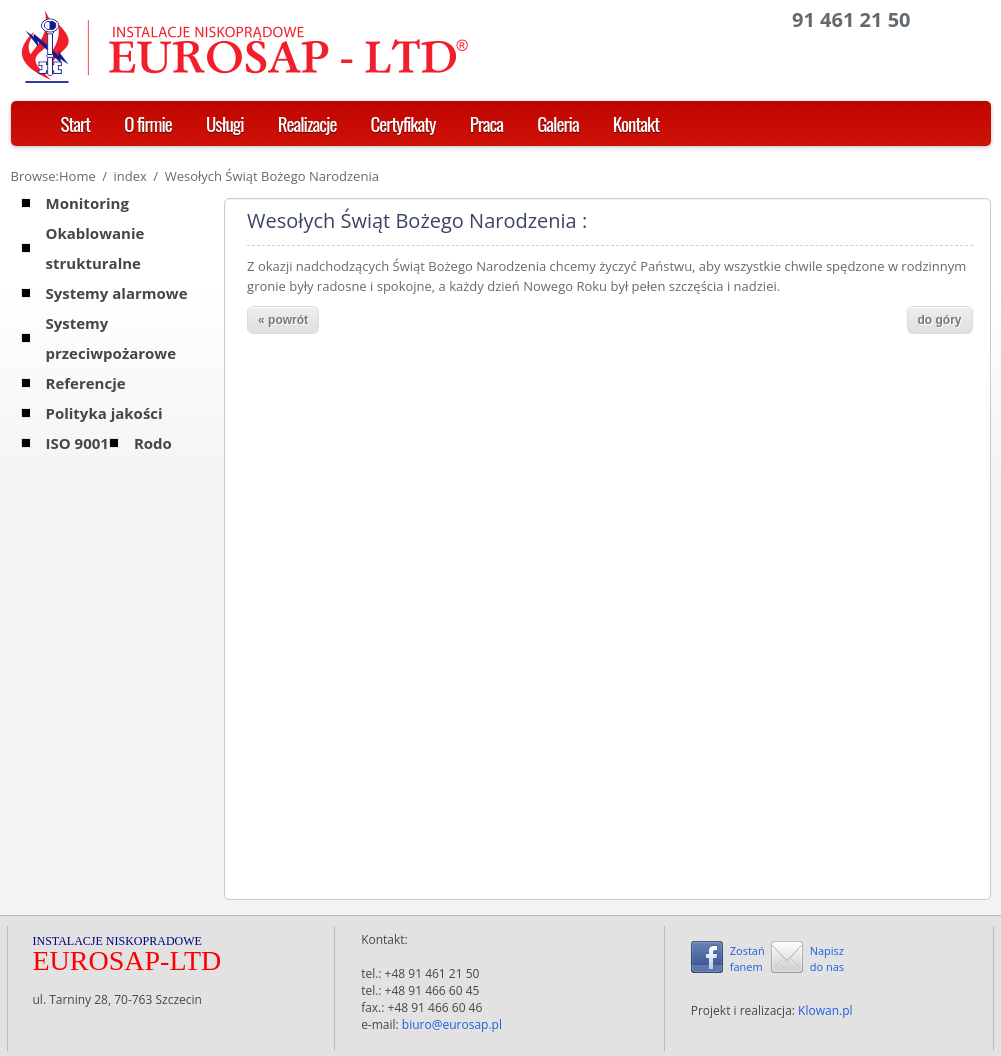  Describe the element at coordinates (148, 123) in the screenshot. I see `O firmie` at that location.